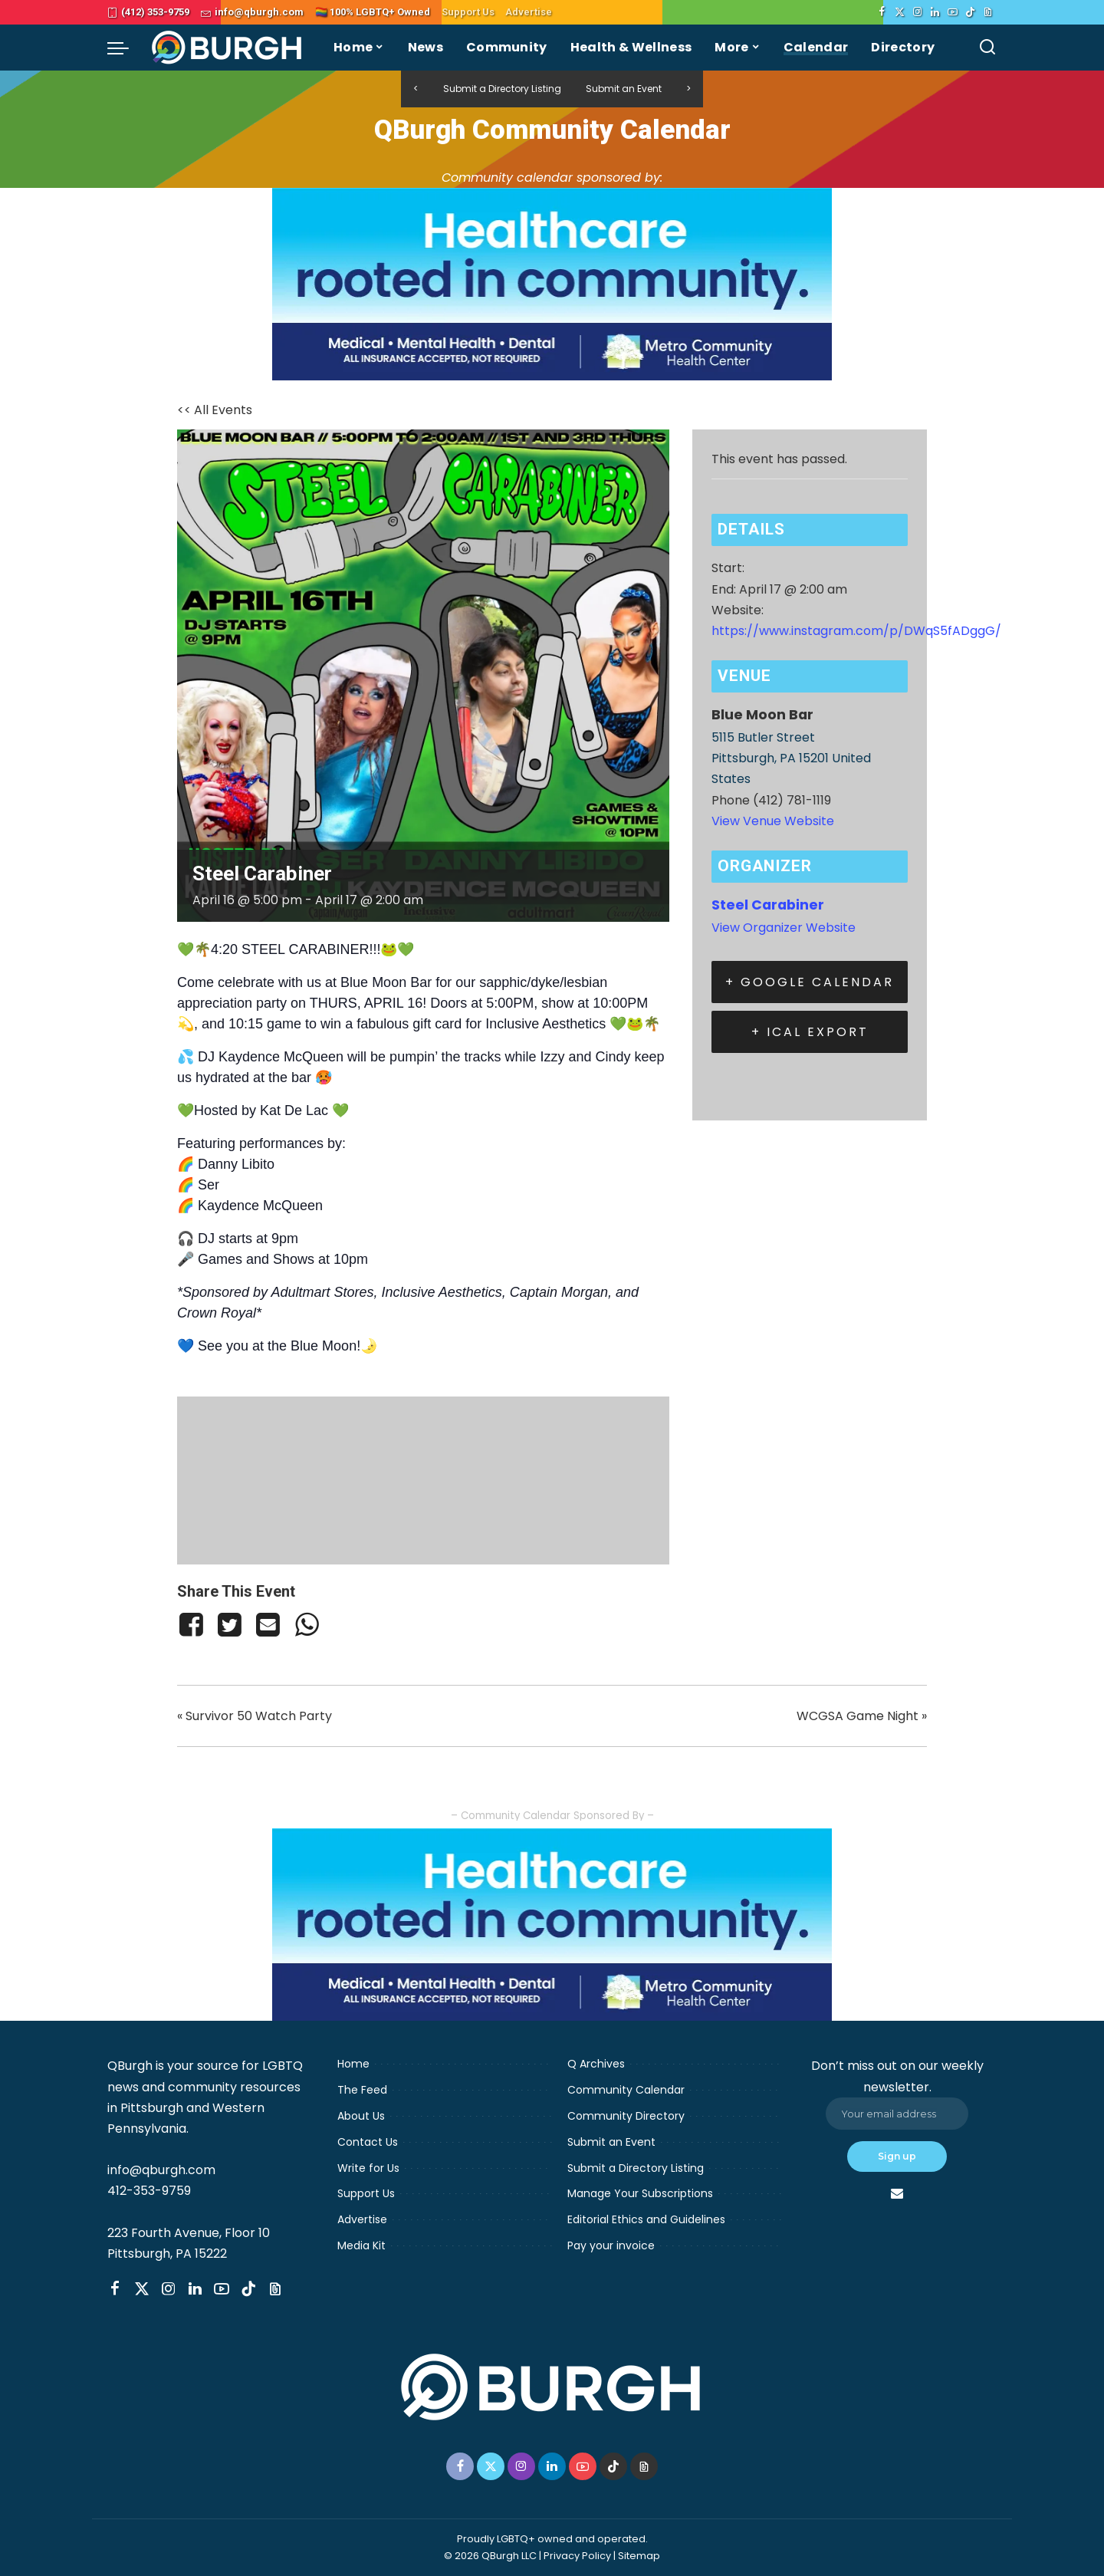 This screenshot has height=2576, width=1104. What do you see at coordinates (125, 48) in the screenshot?
I see `[menu trigger]` at bounding box center [125, 48].